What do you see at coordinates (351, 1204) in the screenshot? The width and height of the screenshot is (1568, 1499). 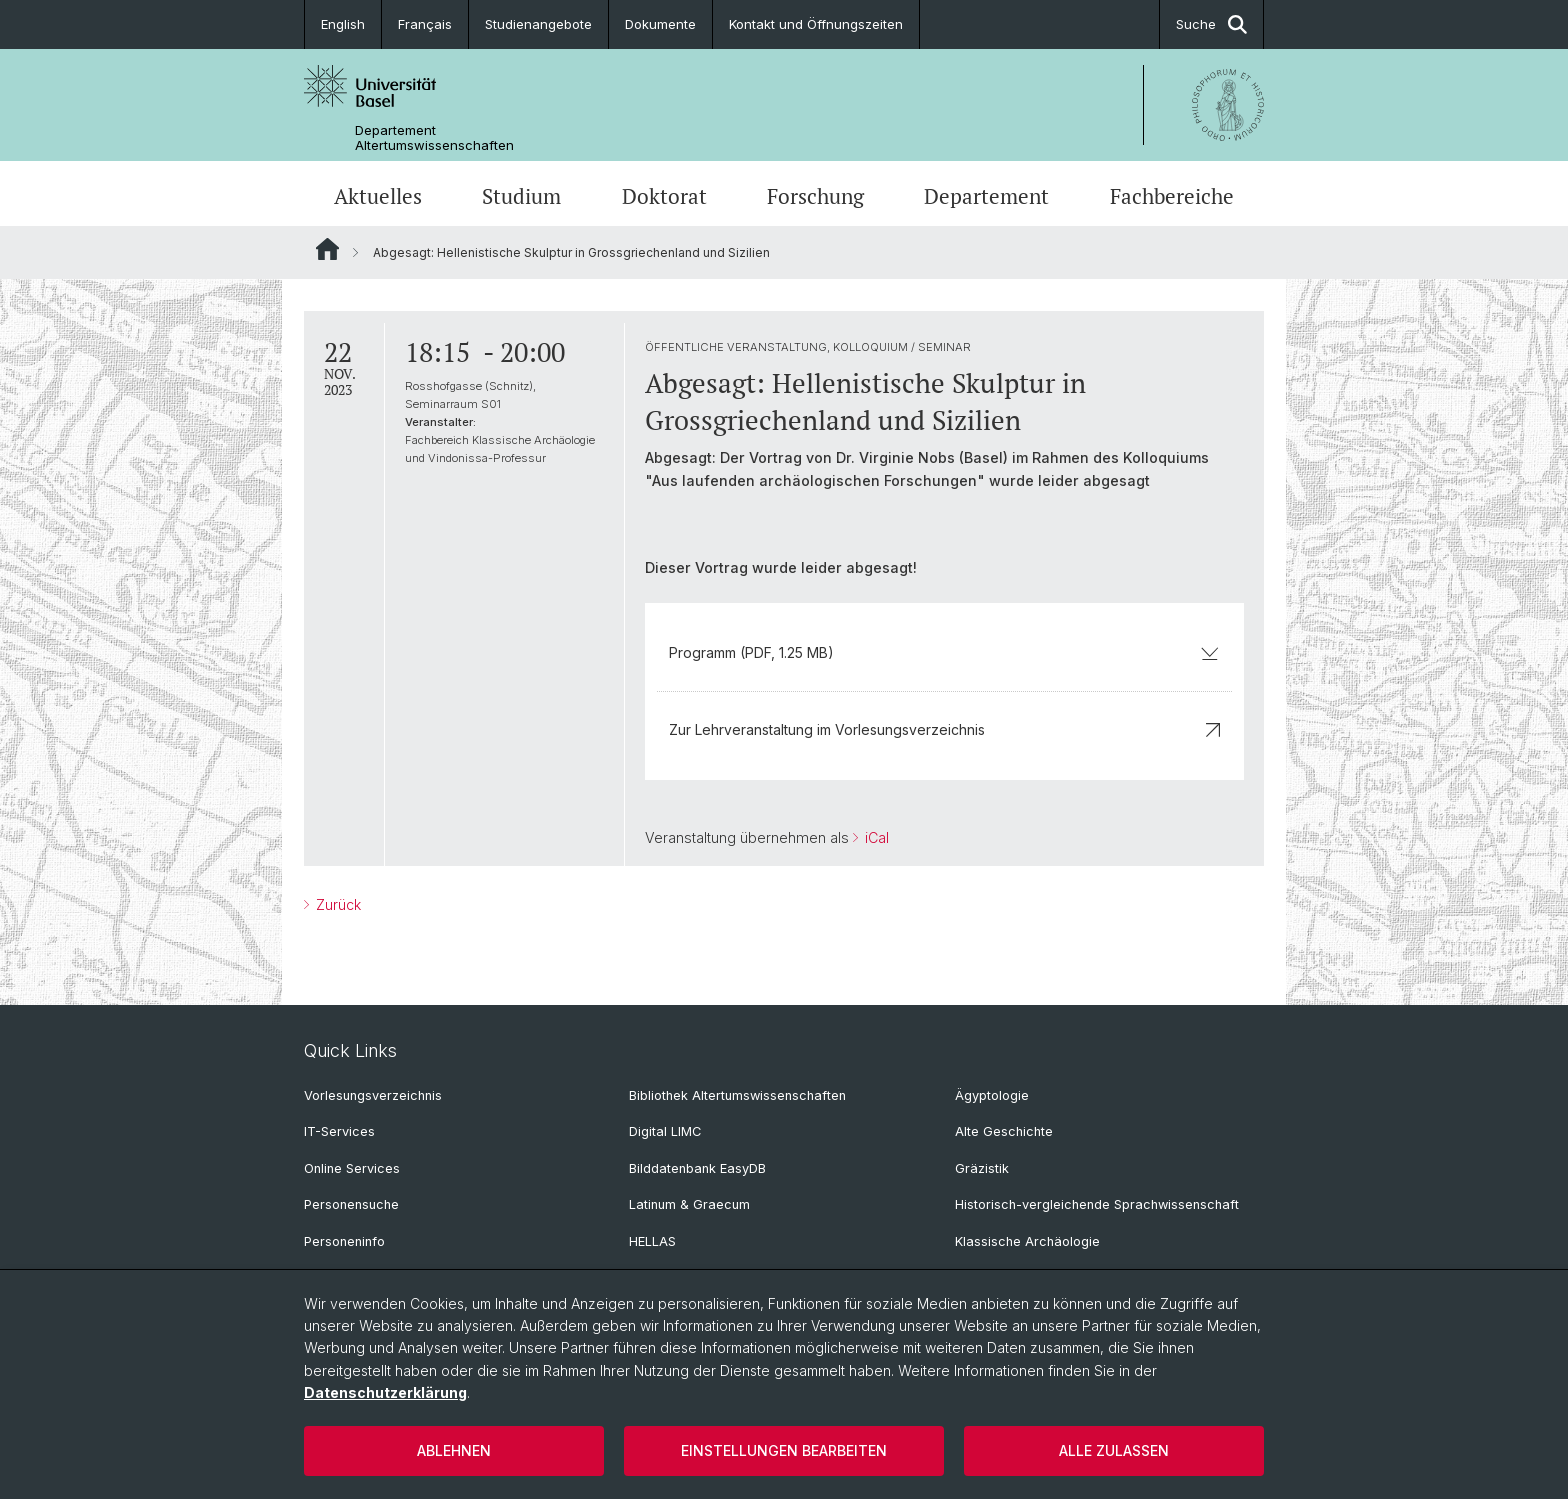 I see `Personensuche` at bounding box center [351, 1204].